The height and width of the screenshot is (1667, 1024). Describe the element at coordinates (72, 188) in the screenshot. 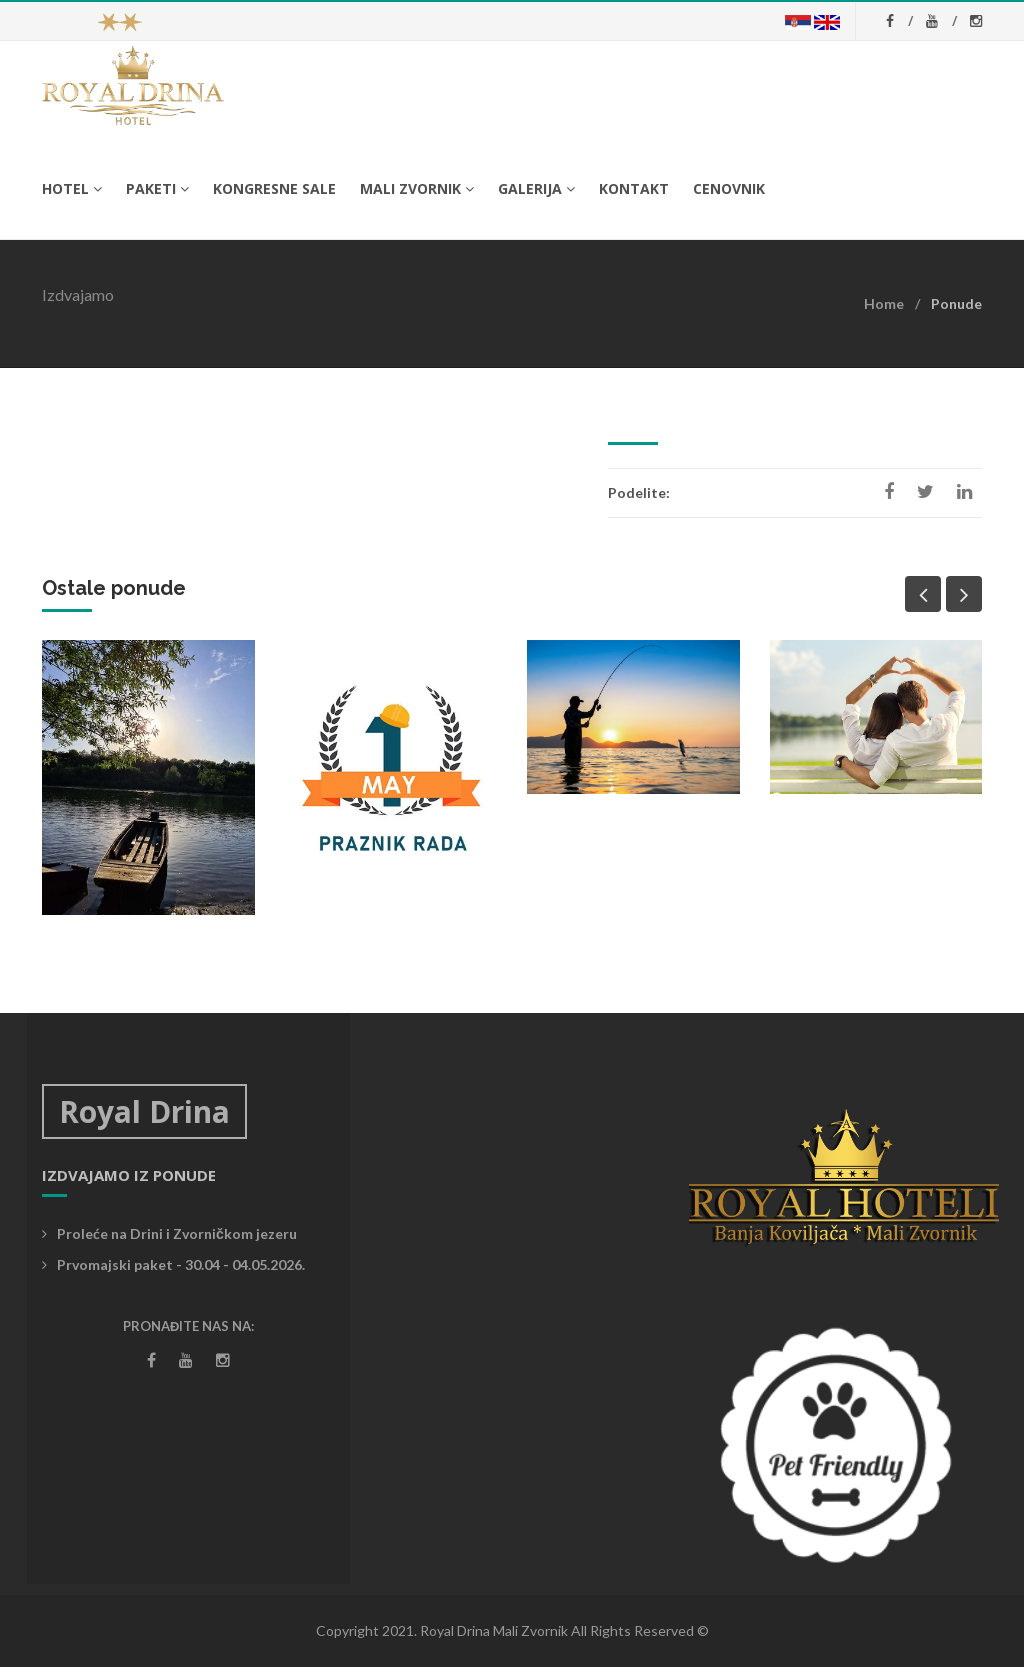

I see `Hotel [button]` at that location.